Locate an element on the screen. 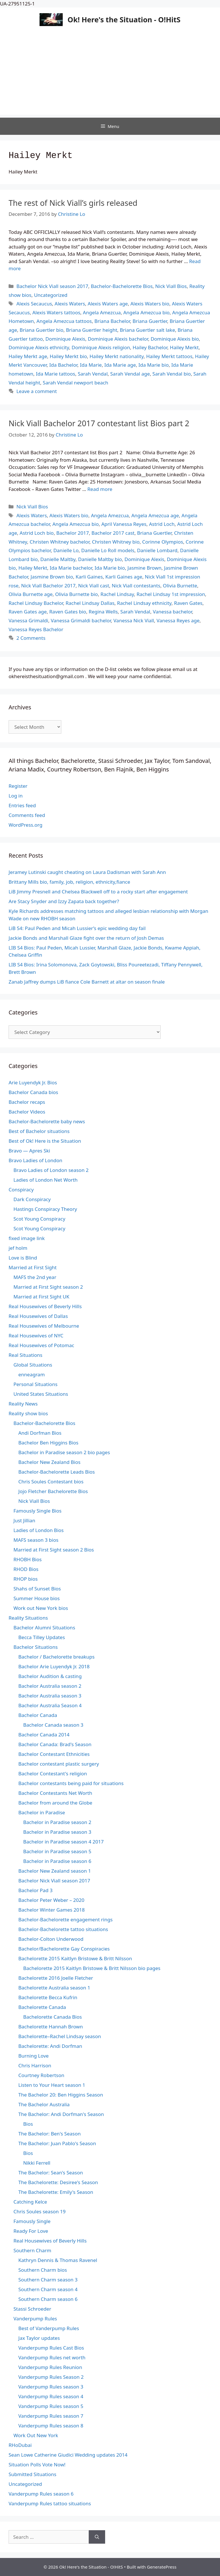  Brittany Mills bio, family, job, religion, ethnicity,fiance is located at coordinates (69, 882).